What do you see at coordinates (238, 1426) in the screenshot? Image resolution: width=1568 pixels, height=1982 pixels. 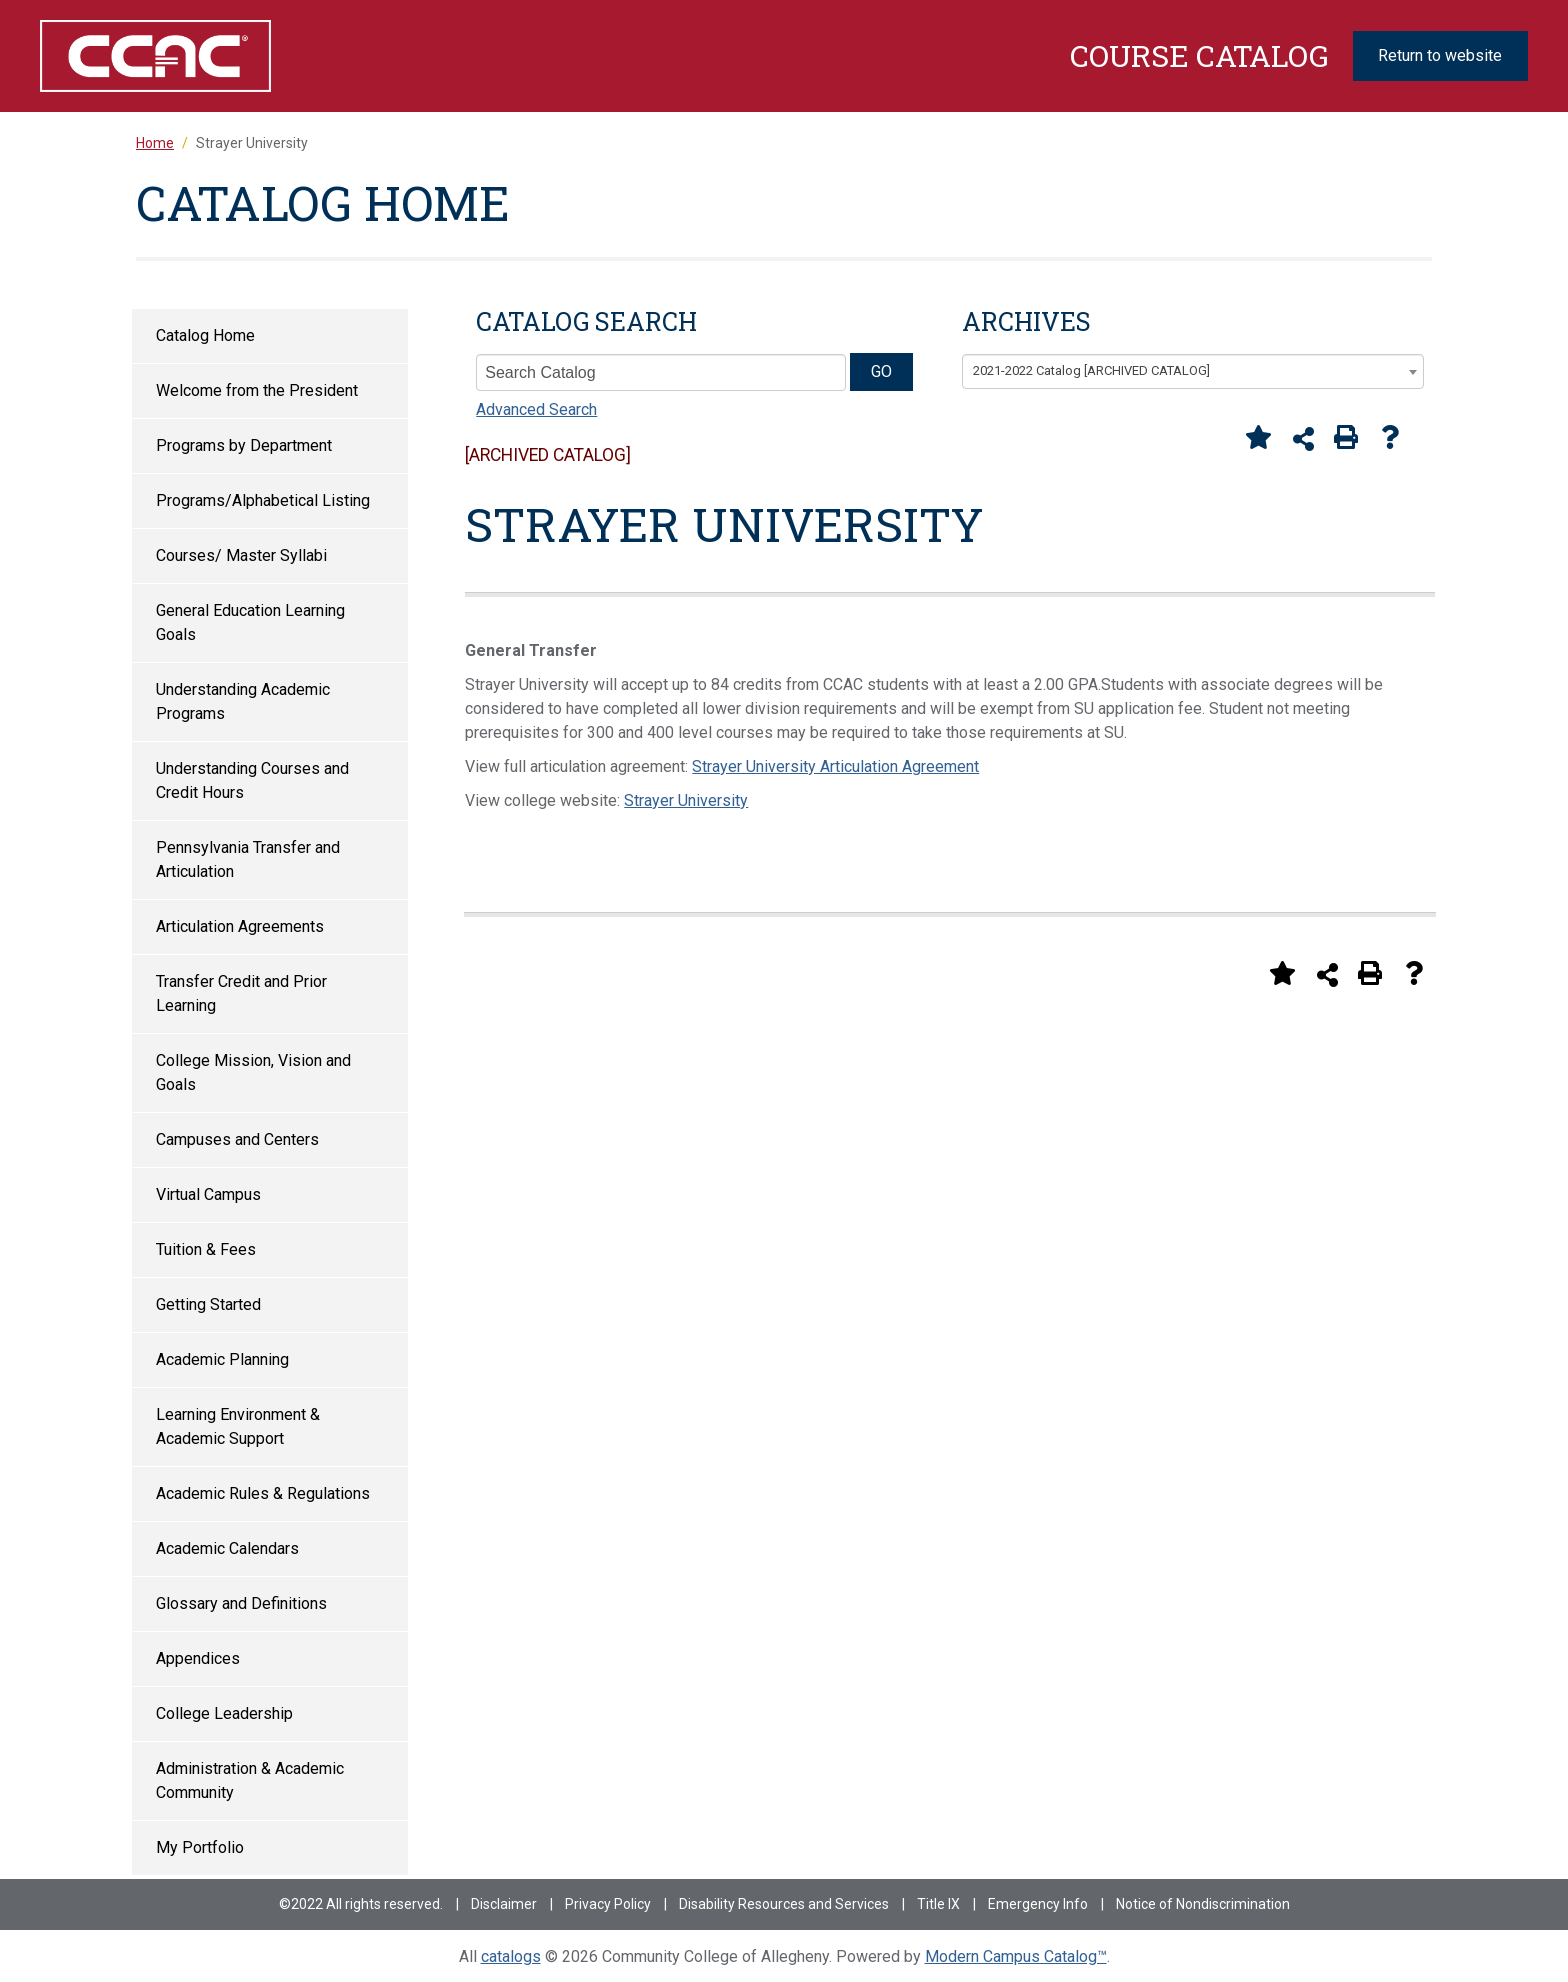 I see `Learning Environment & Academic Support` at bounding box center [238, 1426].